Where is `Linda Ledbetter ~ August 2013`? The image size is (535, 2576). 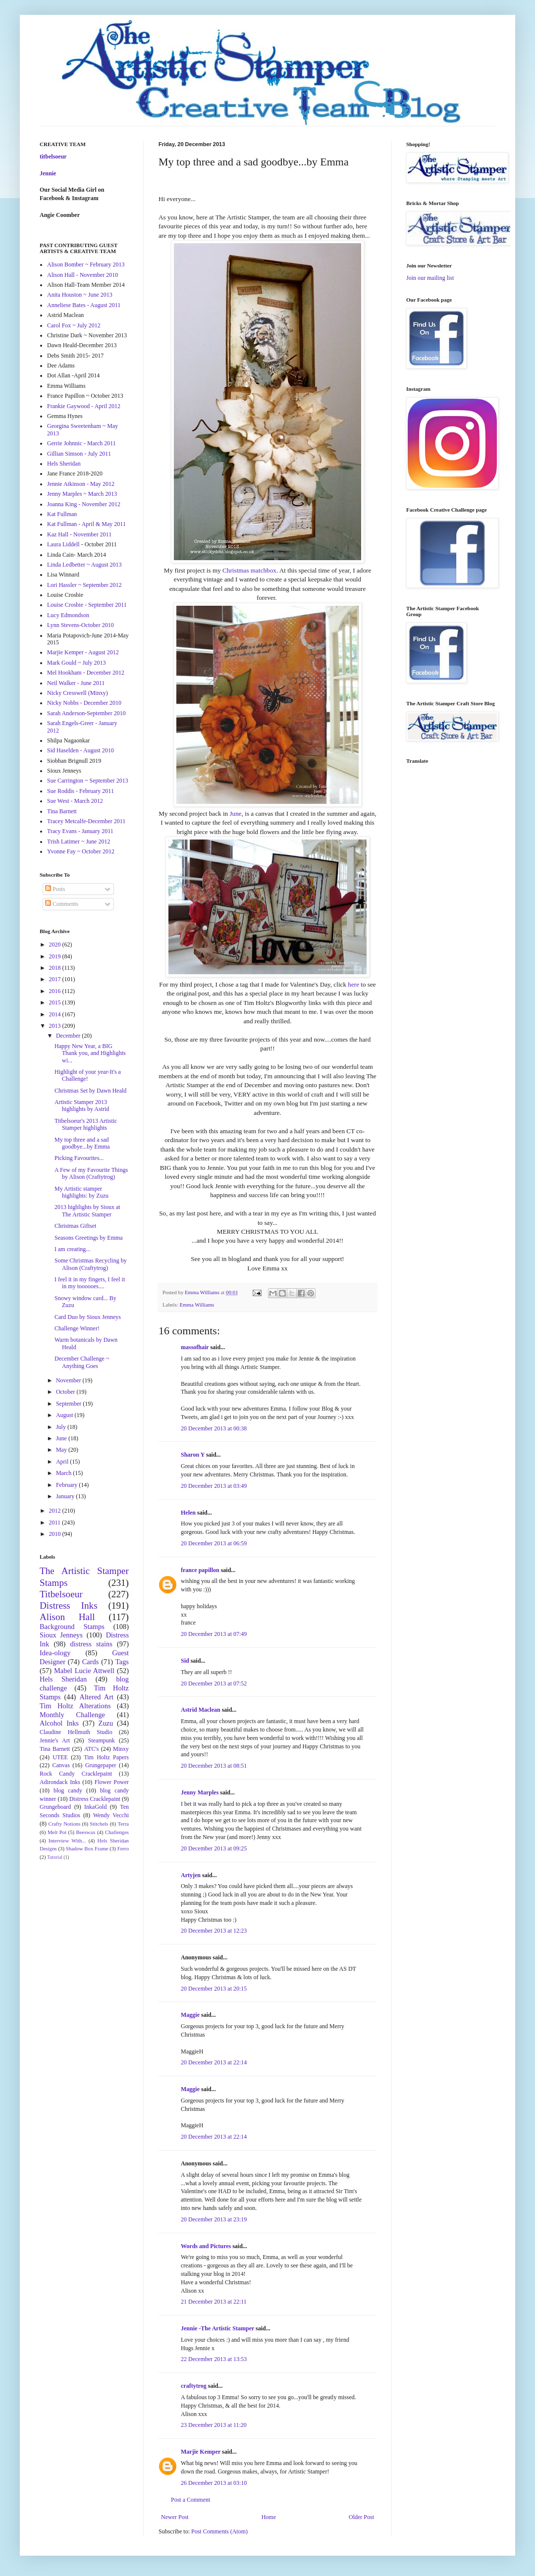 Linda Ledbetter ~ August 2013 is located at coordinates (84, 564).